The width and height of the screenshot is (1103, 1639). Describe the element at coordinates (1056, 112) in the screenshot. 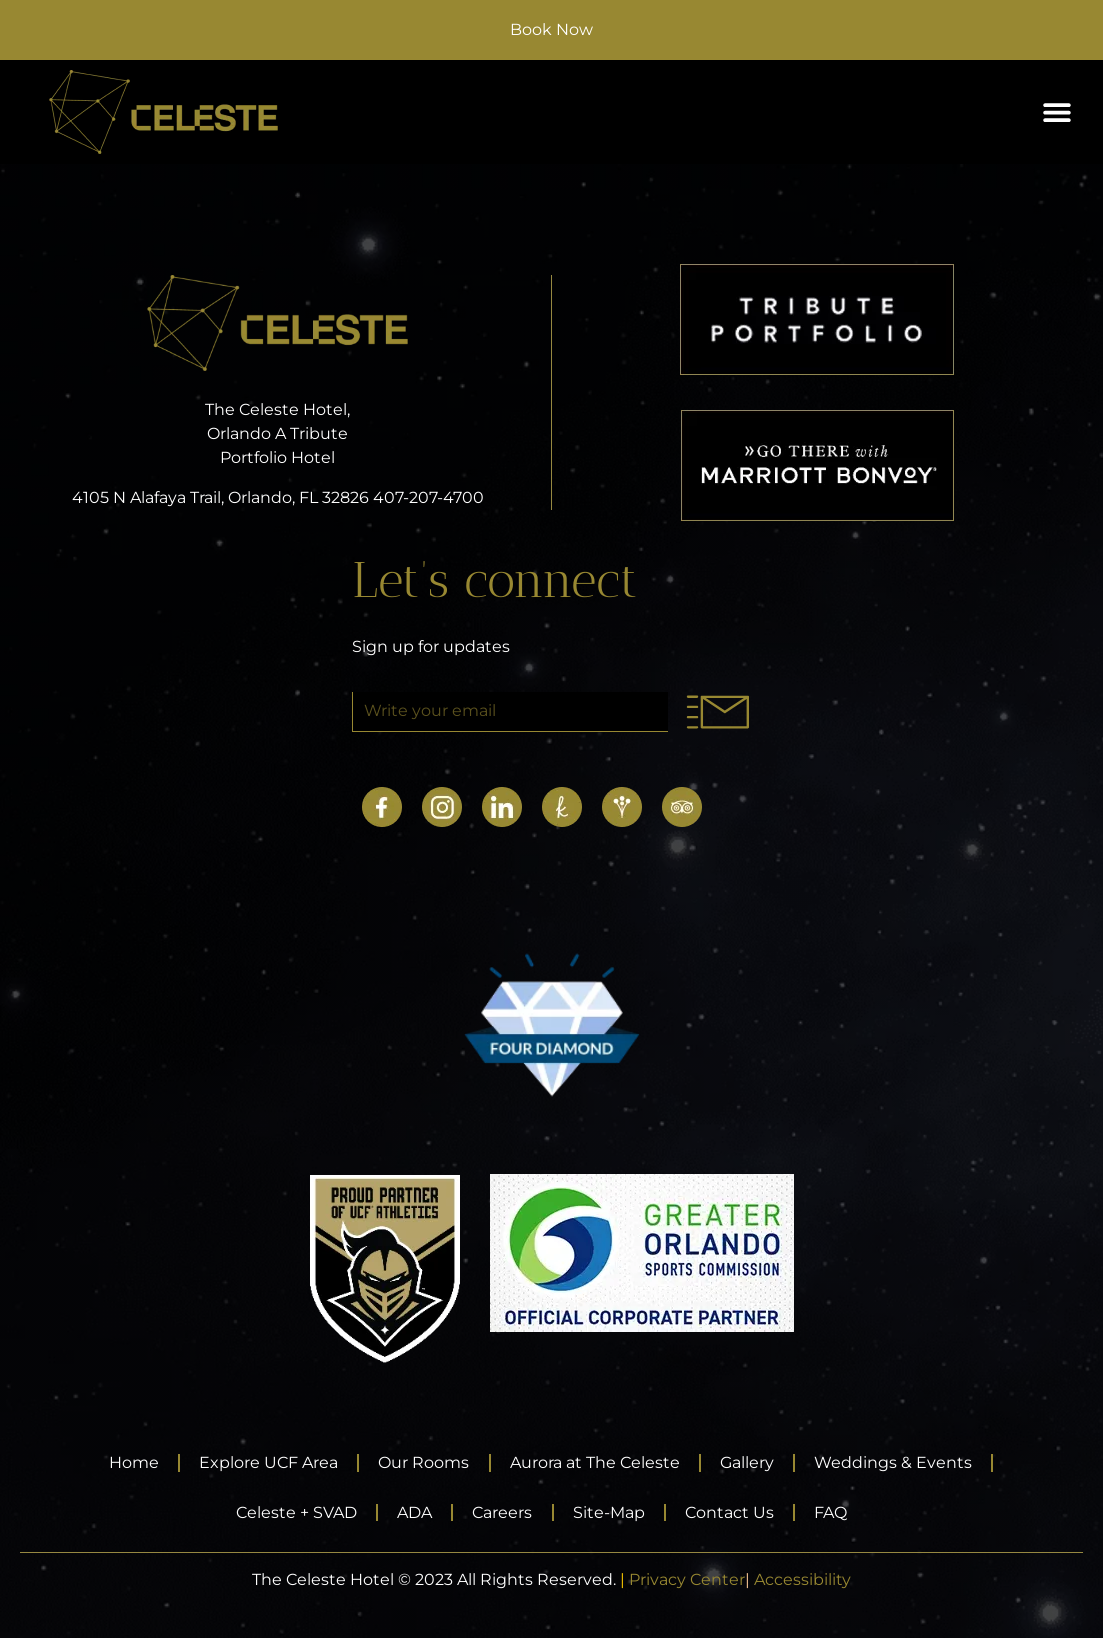

I see `[button]` at that location.